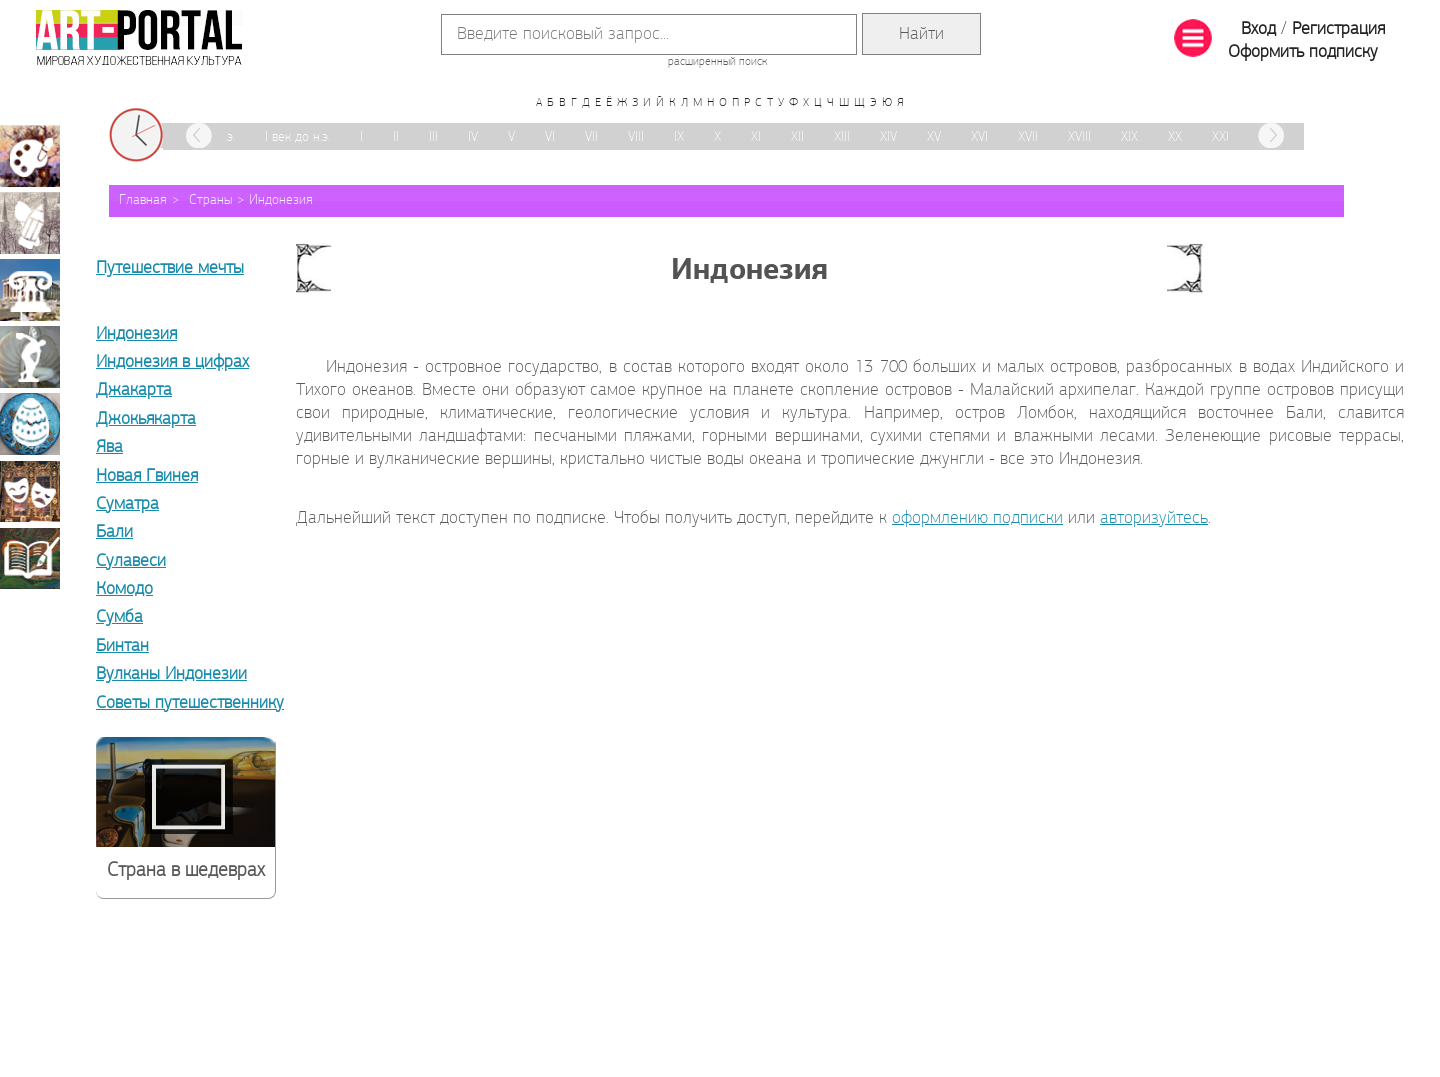 The height and width of the screenshot is (1077, 1440). I want to click on XI, so click(756, 137).